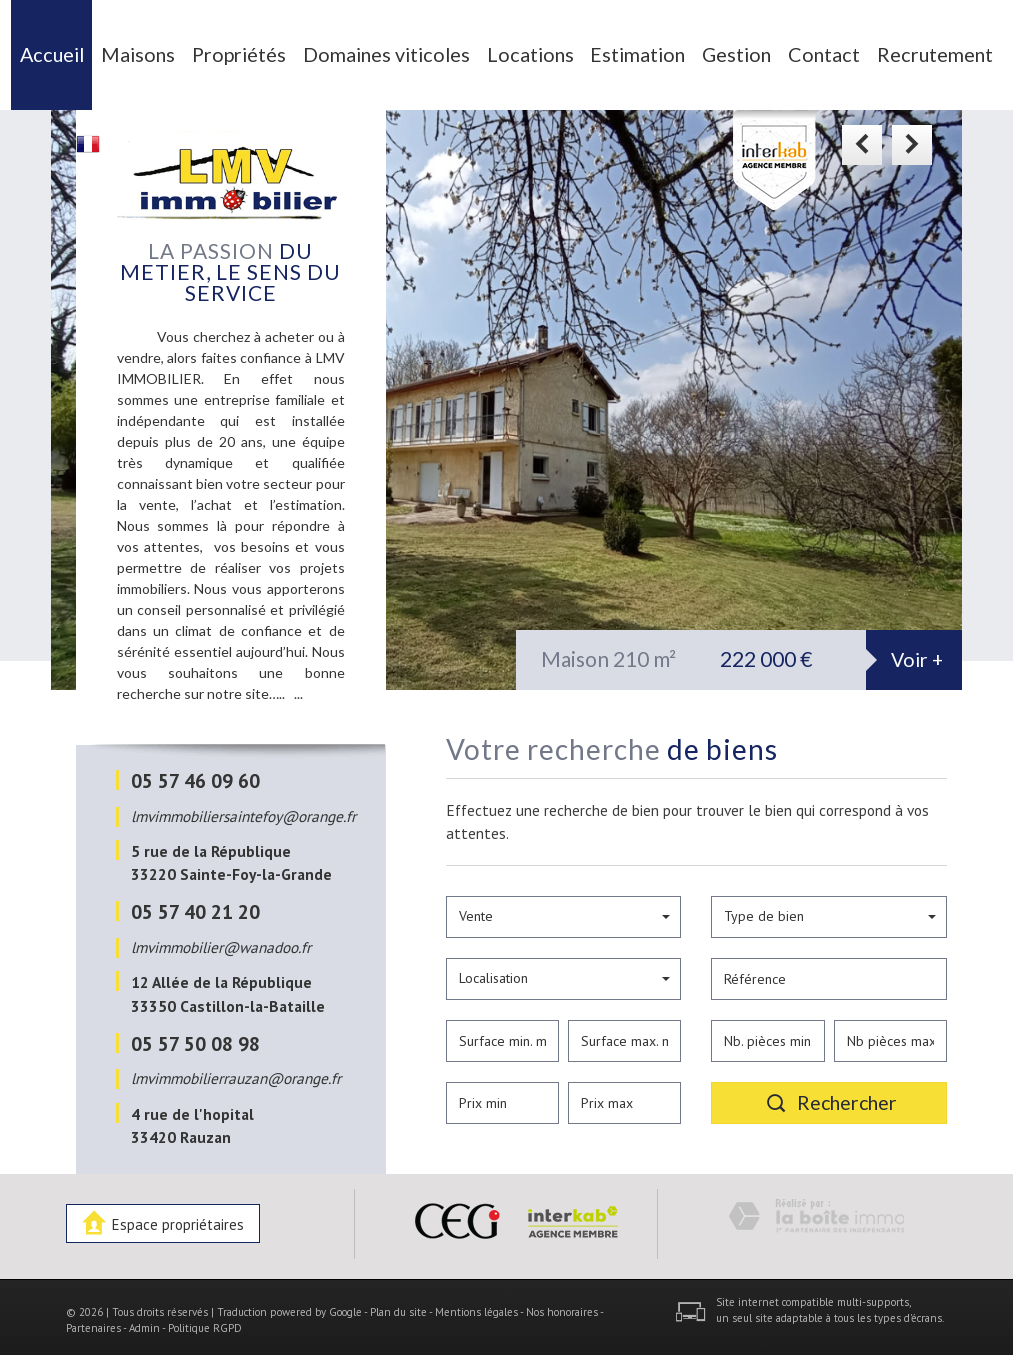  I want to click on Partenaires, so click(93, 1321).